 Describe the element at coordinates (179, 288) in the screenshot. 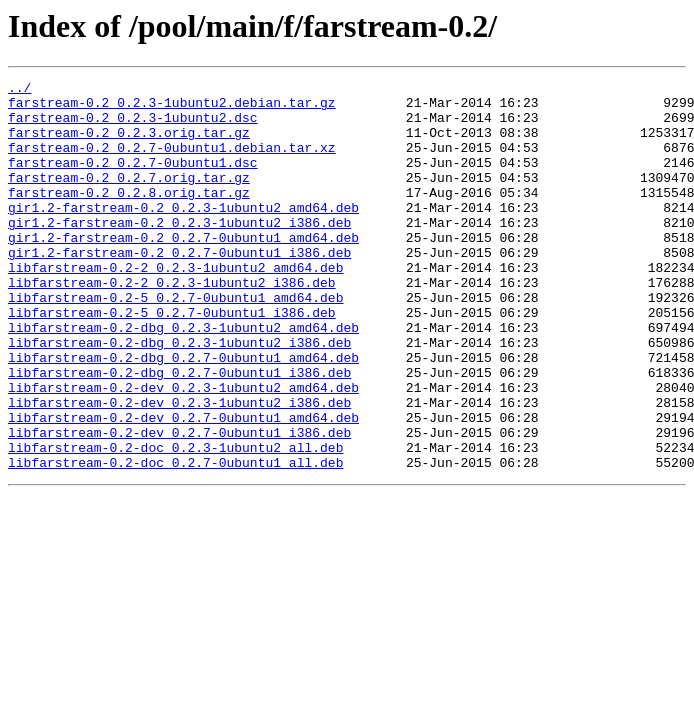

I see `gir1.2-farstream-0.2_0.2.7-0ubuntu1_i386.deb` at that location.